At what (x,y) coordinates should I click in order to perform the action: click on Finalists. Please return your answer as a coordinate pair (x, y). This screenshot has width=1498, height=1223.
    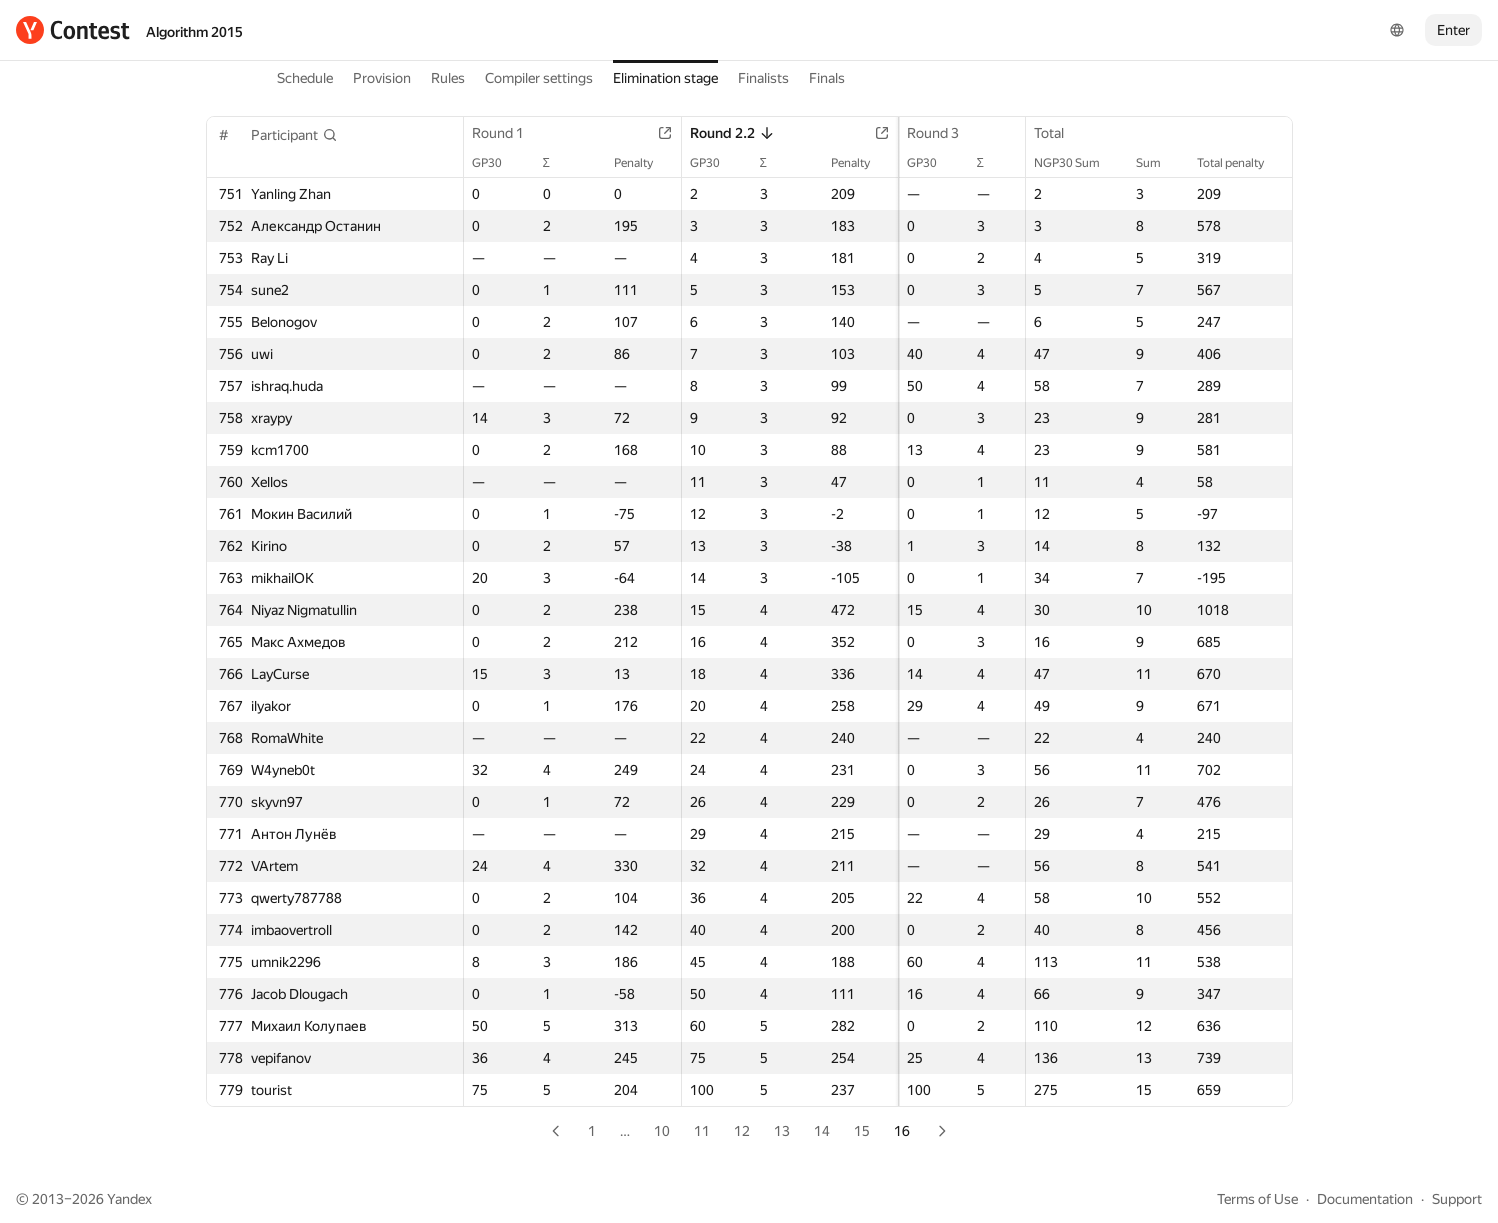
    Looking at the image, I should click on (763, 78).